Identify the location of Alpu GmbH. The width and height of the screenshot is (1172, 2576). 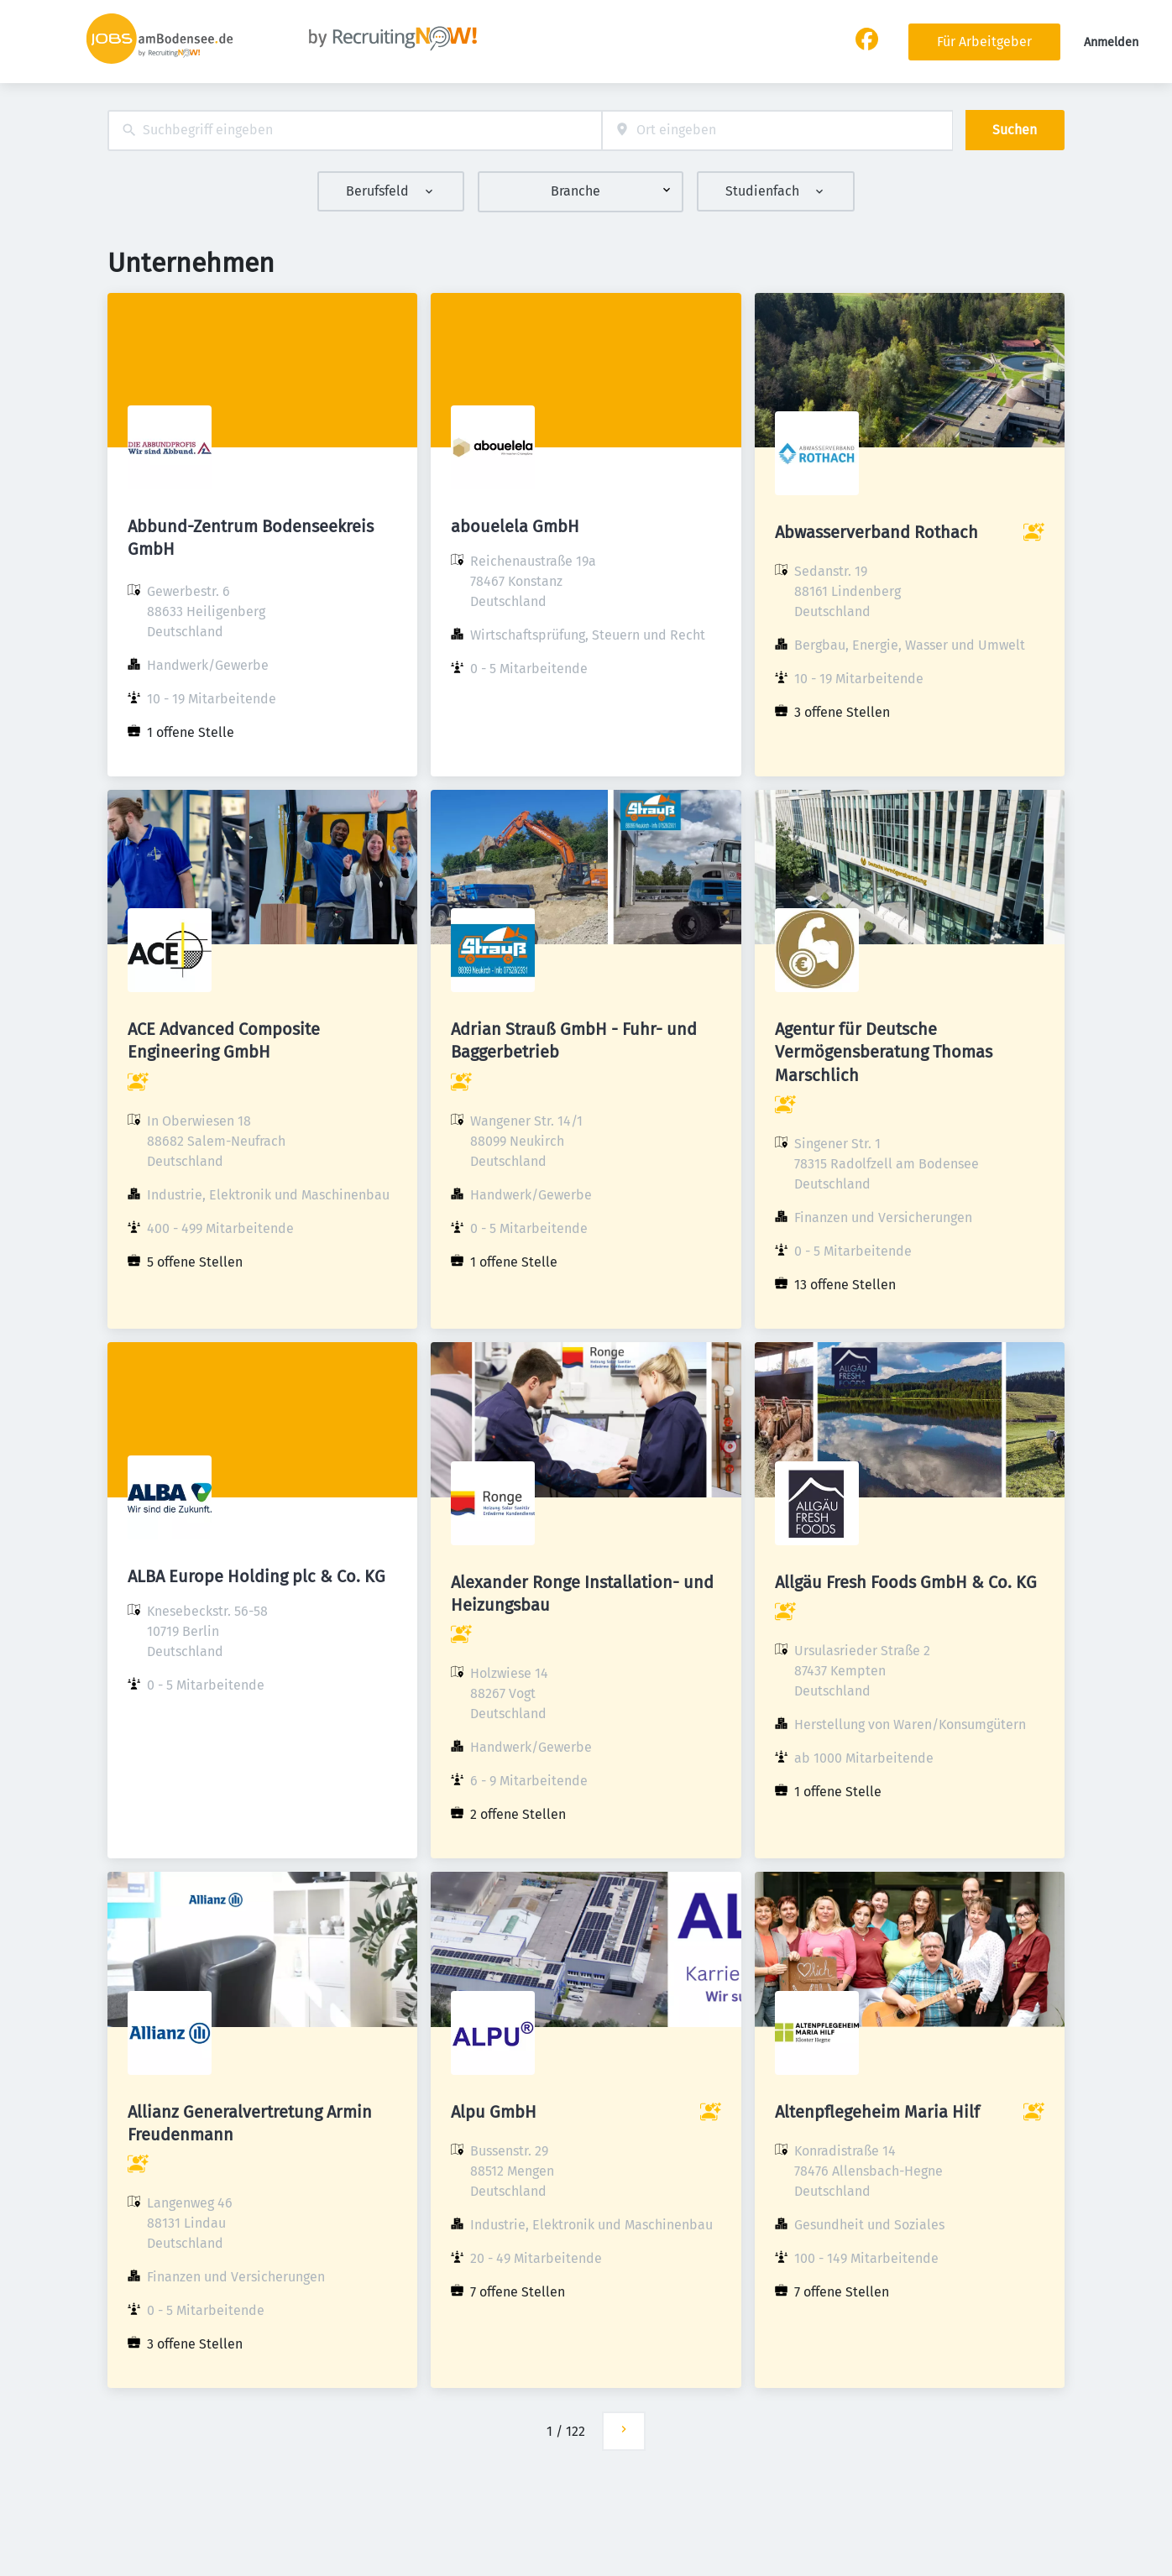
(493, 2112).